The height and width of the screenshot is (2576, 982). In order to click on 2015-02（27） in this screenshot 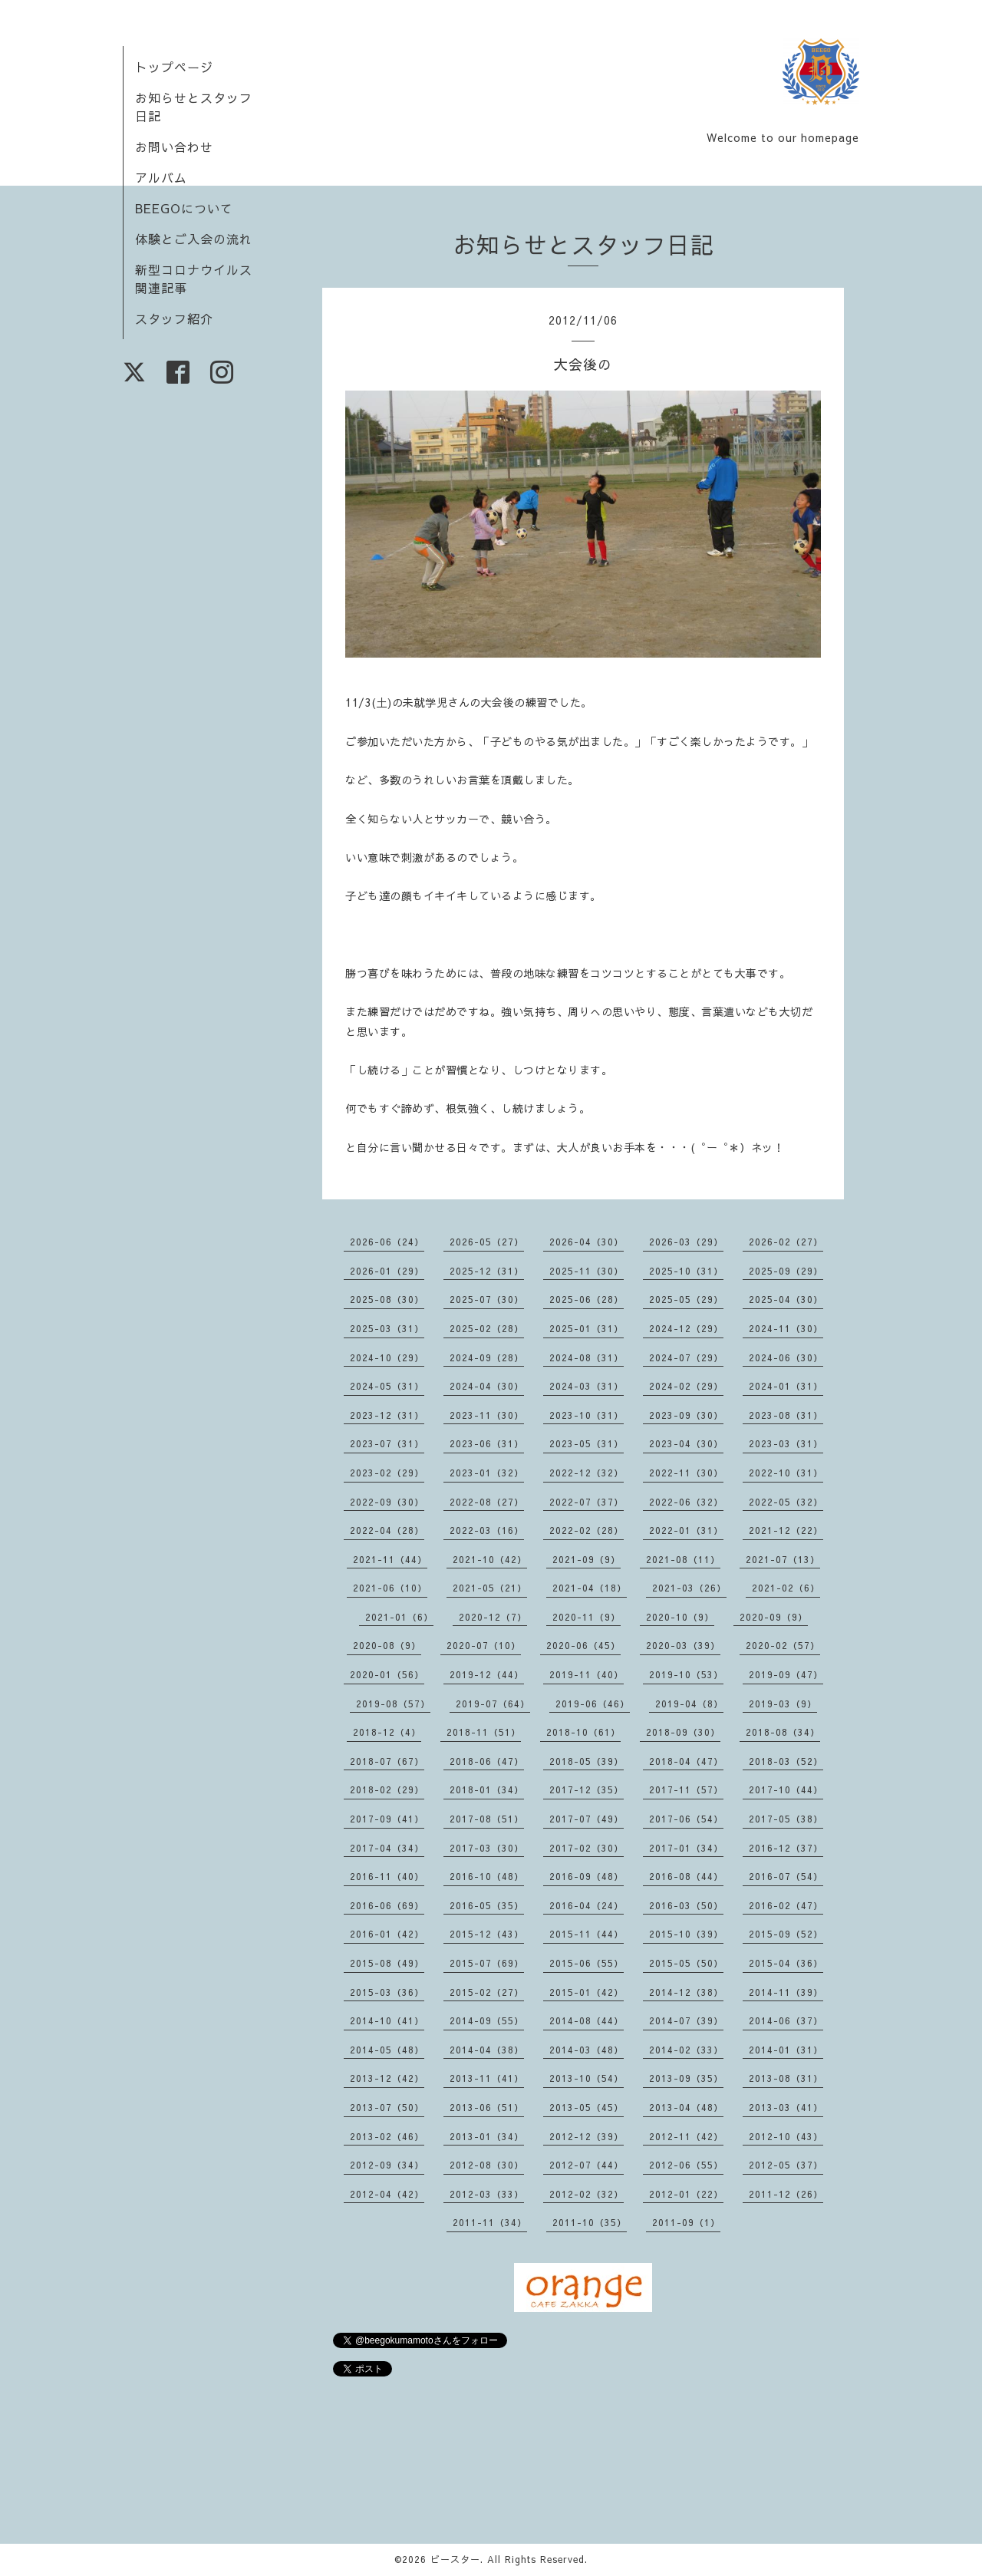, I will do `click(487, 1992)`.